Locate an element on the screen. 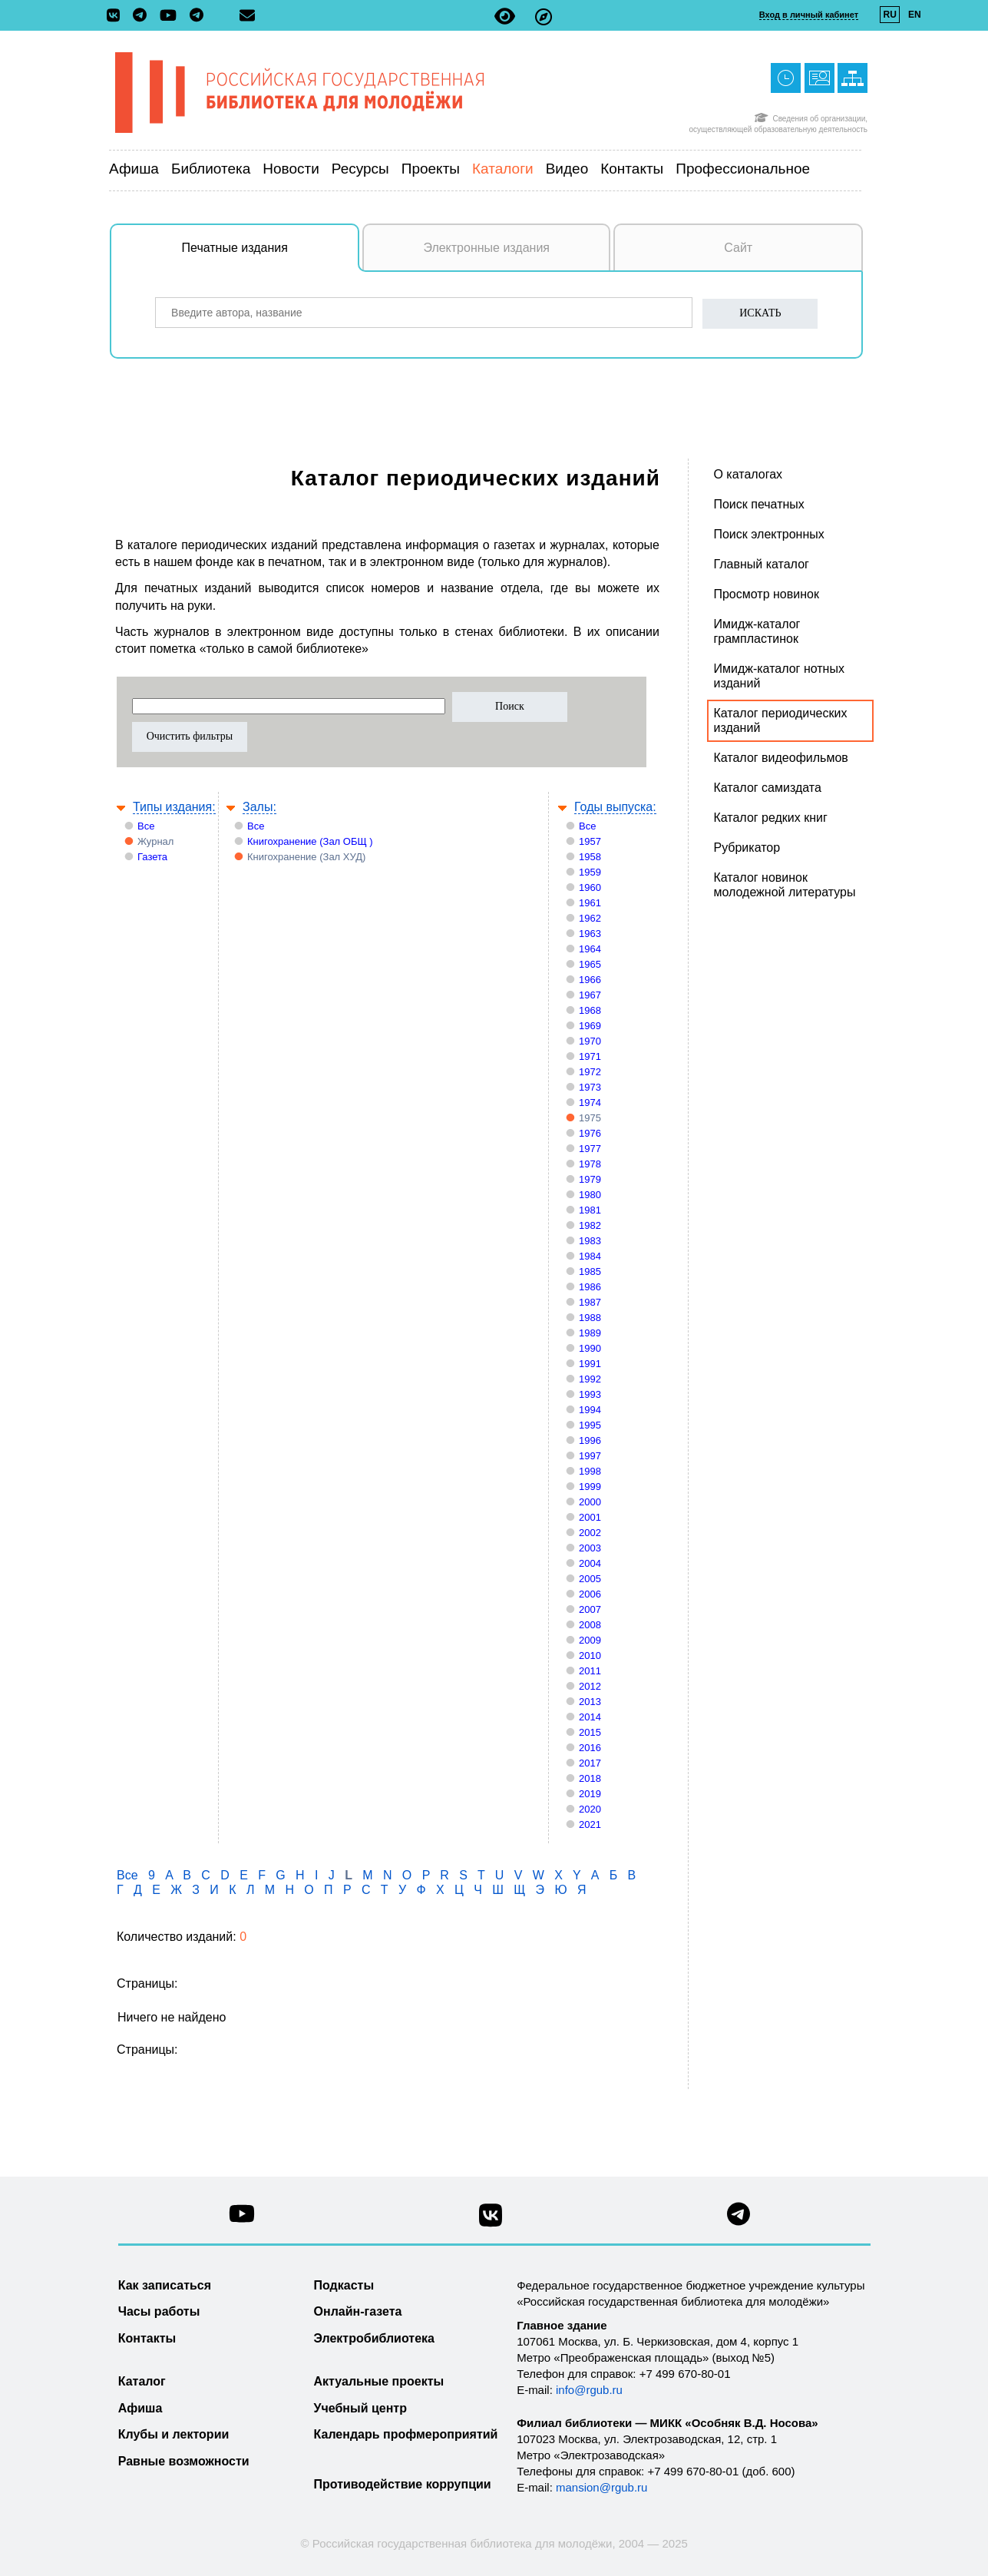 This screenshot has width=988, height=2576. 1959 is located at coordinates (590, 872).